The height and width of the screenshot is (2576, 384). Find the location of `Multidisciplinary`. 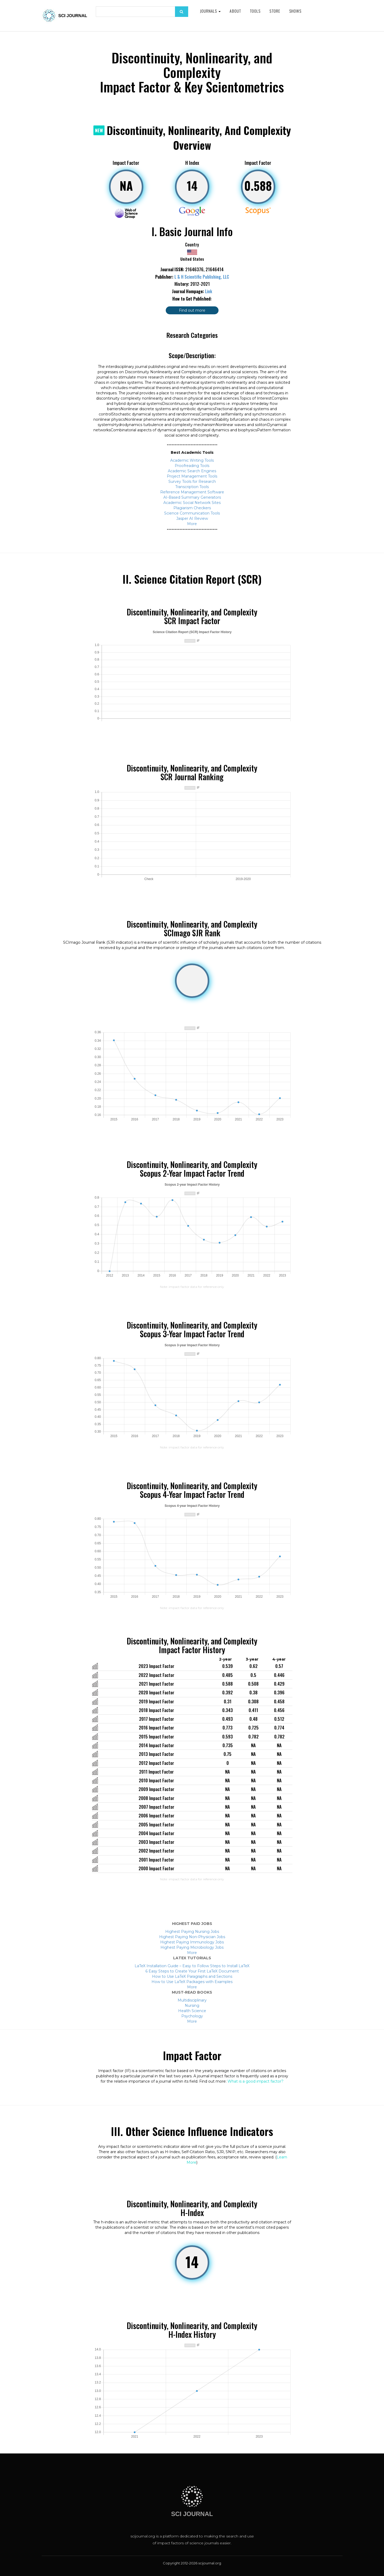

Multidisciplinary is located at coordinates (192, 2000).